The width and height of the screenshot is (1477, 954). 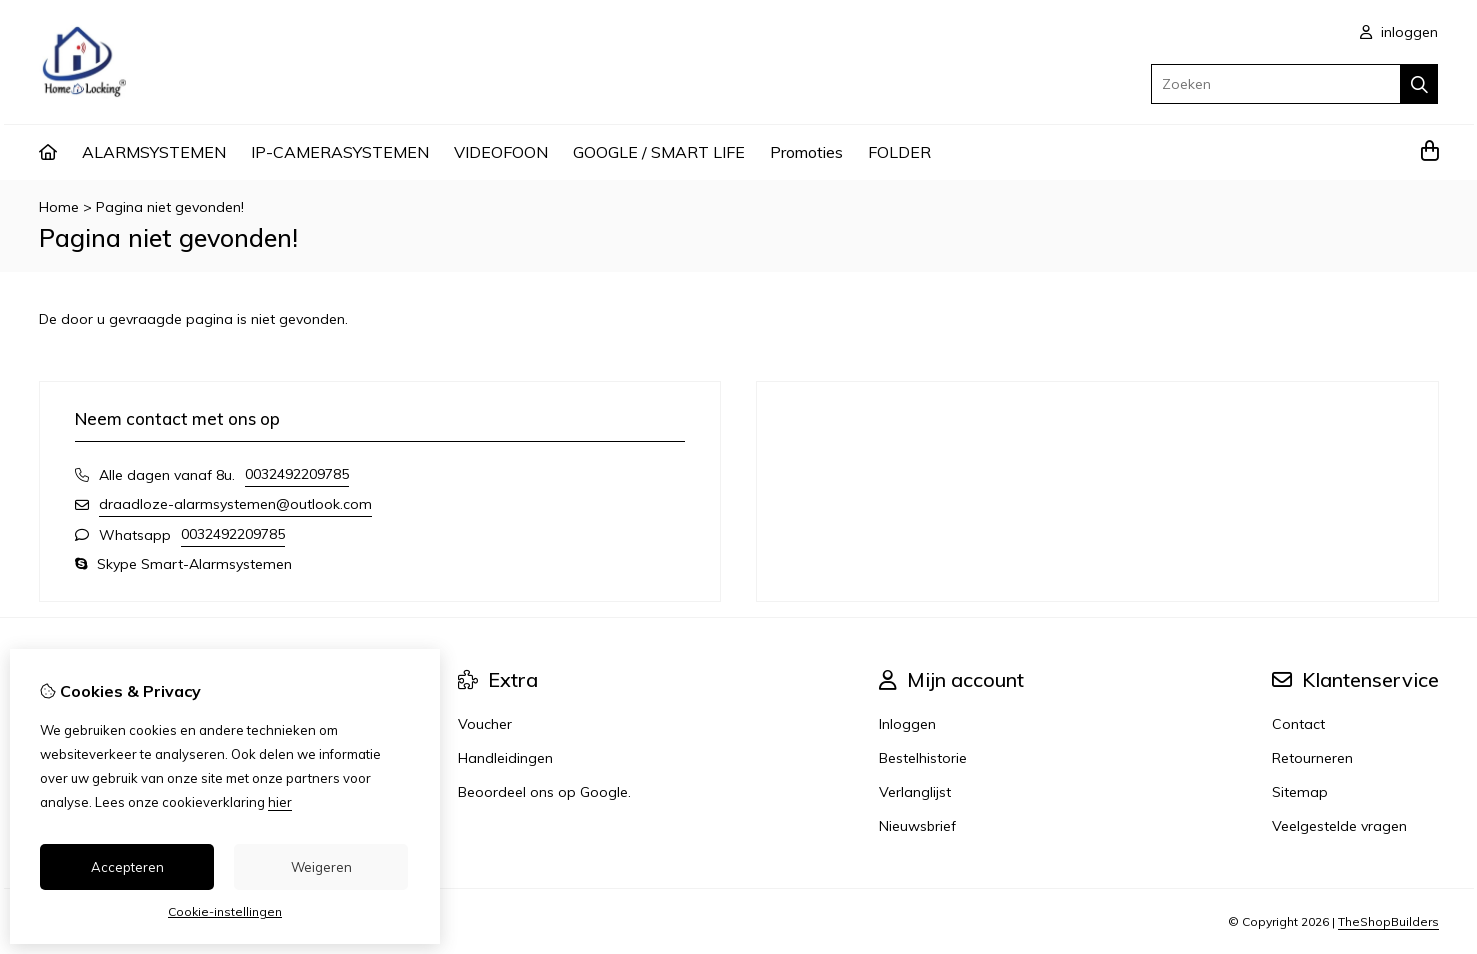 What do you see at coordinates (340, 152) in the screenshot?
I see `IP-CAMERASYSTEMEN` at bounding box center [340, 152].